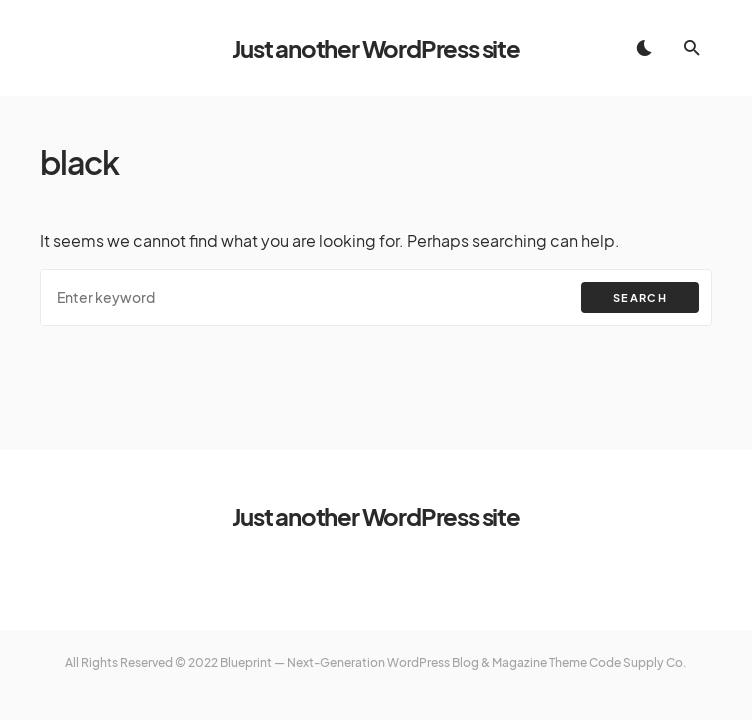 This screenshot has width=752, height=720. What do you see at coordinates (638, 662) in the screenshot?
I see `Code Supply Co.` at bounding box center [638, 662].